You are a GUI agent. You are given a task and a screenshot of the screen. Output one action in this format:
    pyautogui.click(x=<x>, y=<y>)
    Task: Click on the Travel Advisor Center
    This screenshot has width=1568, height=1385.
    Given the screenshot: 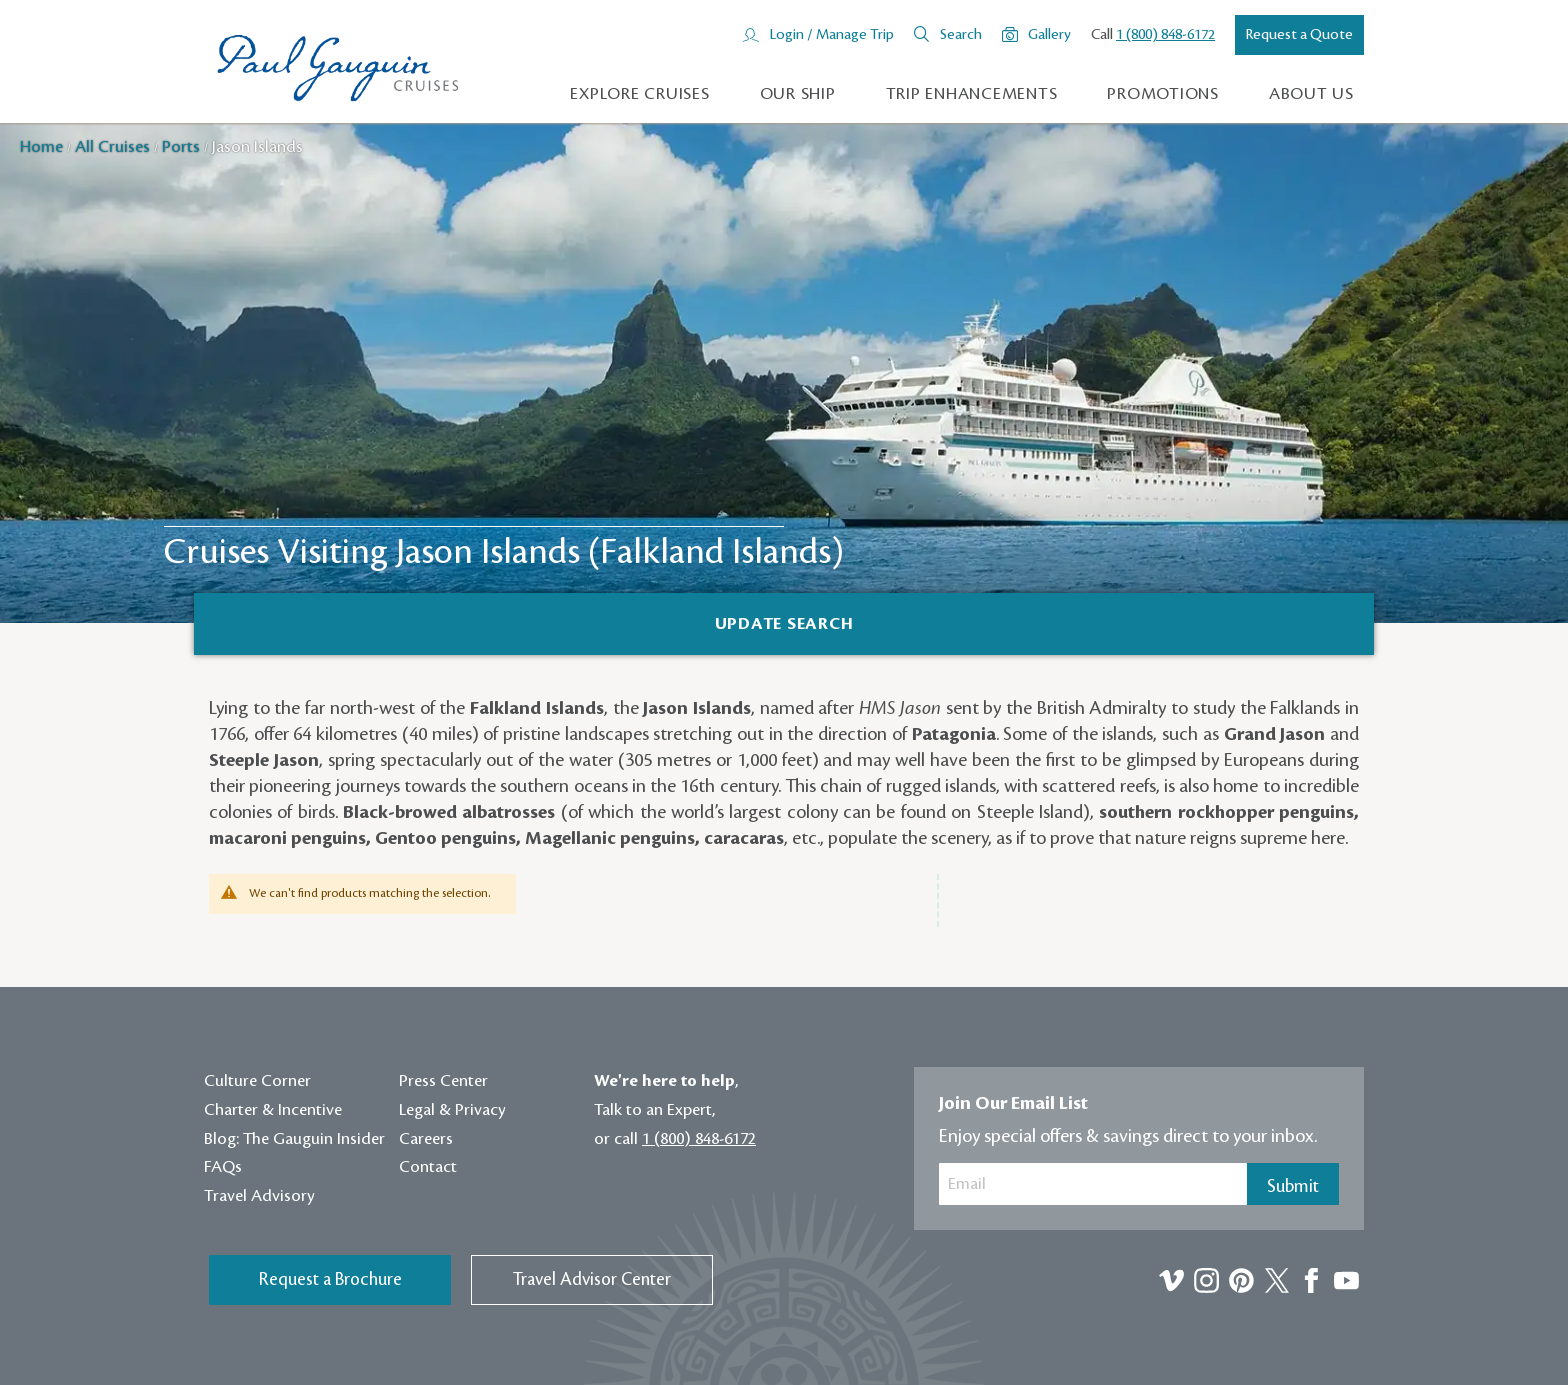 What is the action you would take?
    pyautogui.click(x=592, y=1279)
    